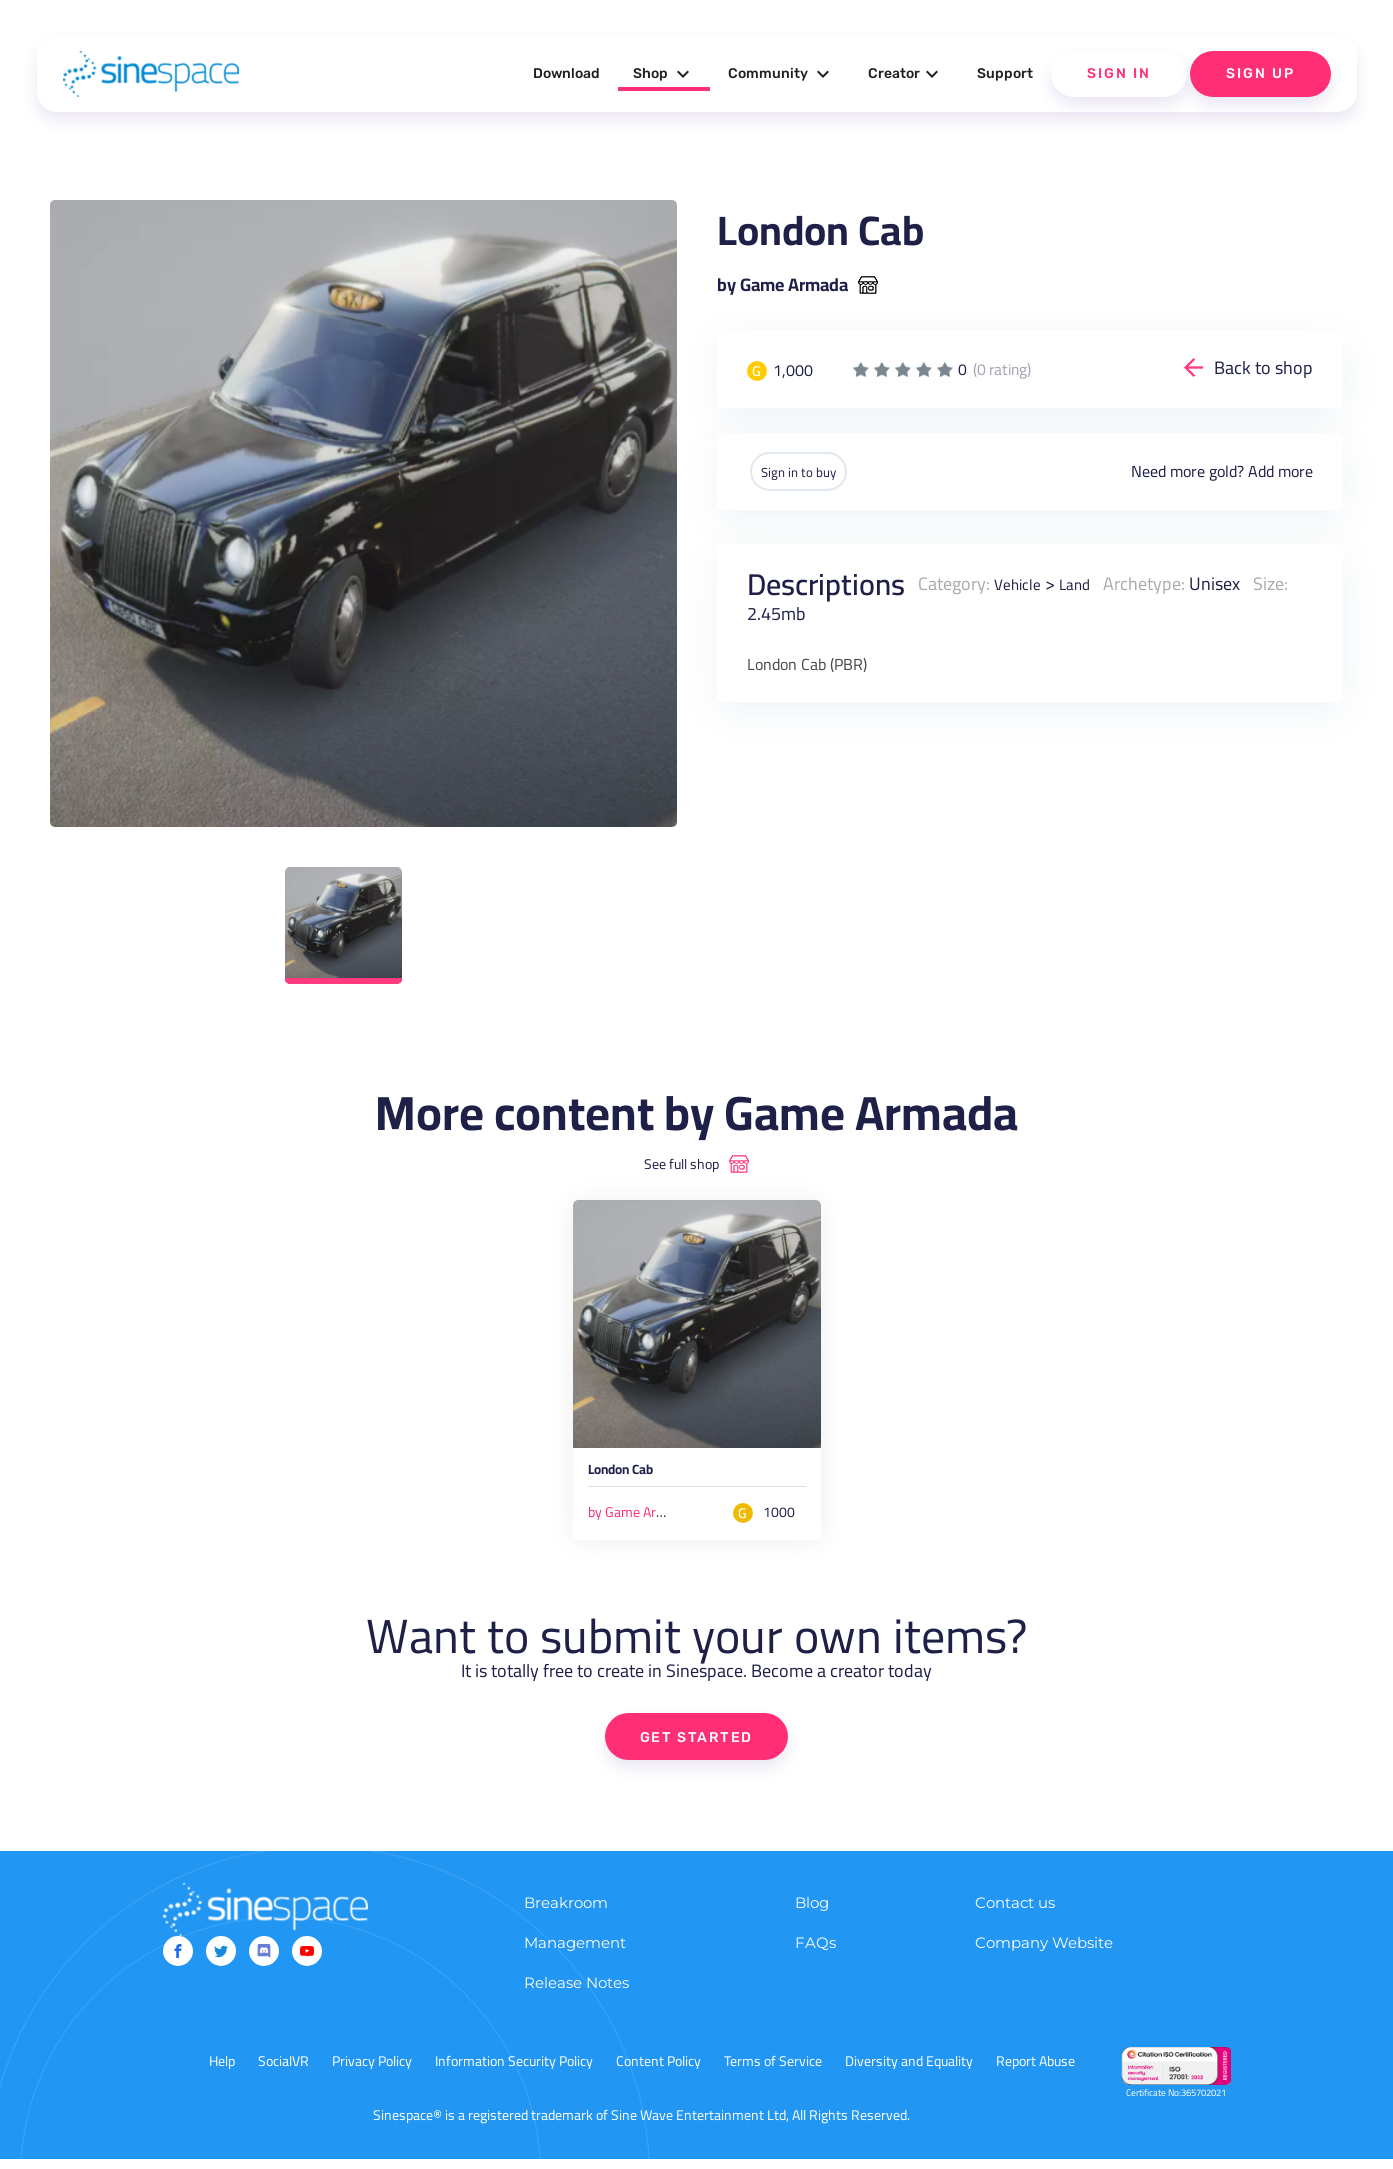 The width and height of the screenshot is (1393, 2169). I want to click on by Game Armada, so click(782, 285).